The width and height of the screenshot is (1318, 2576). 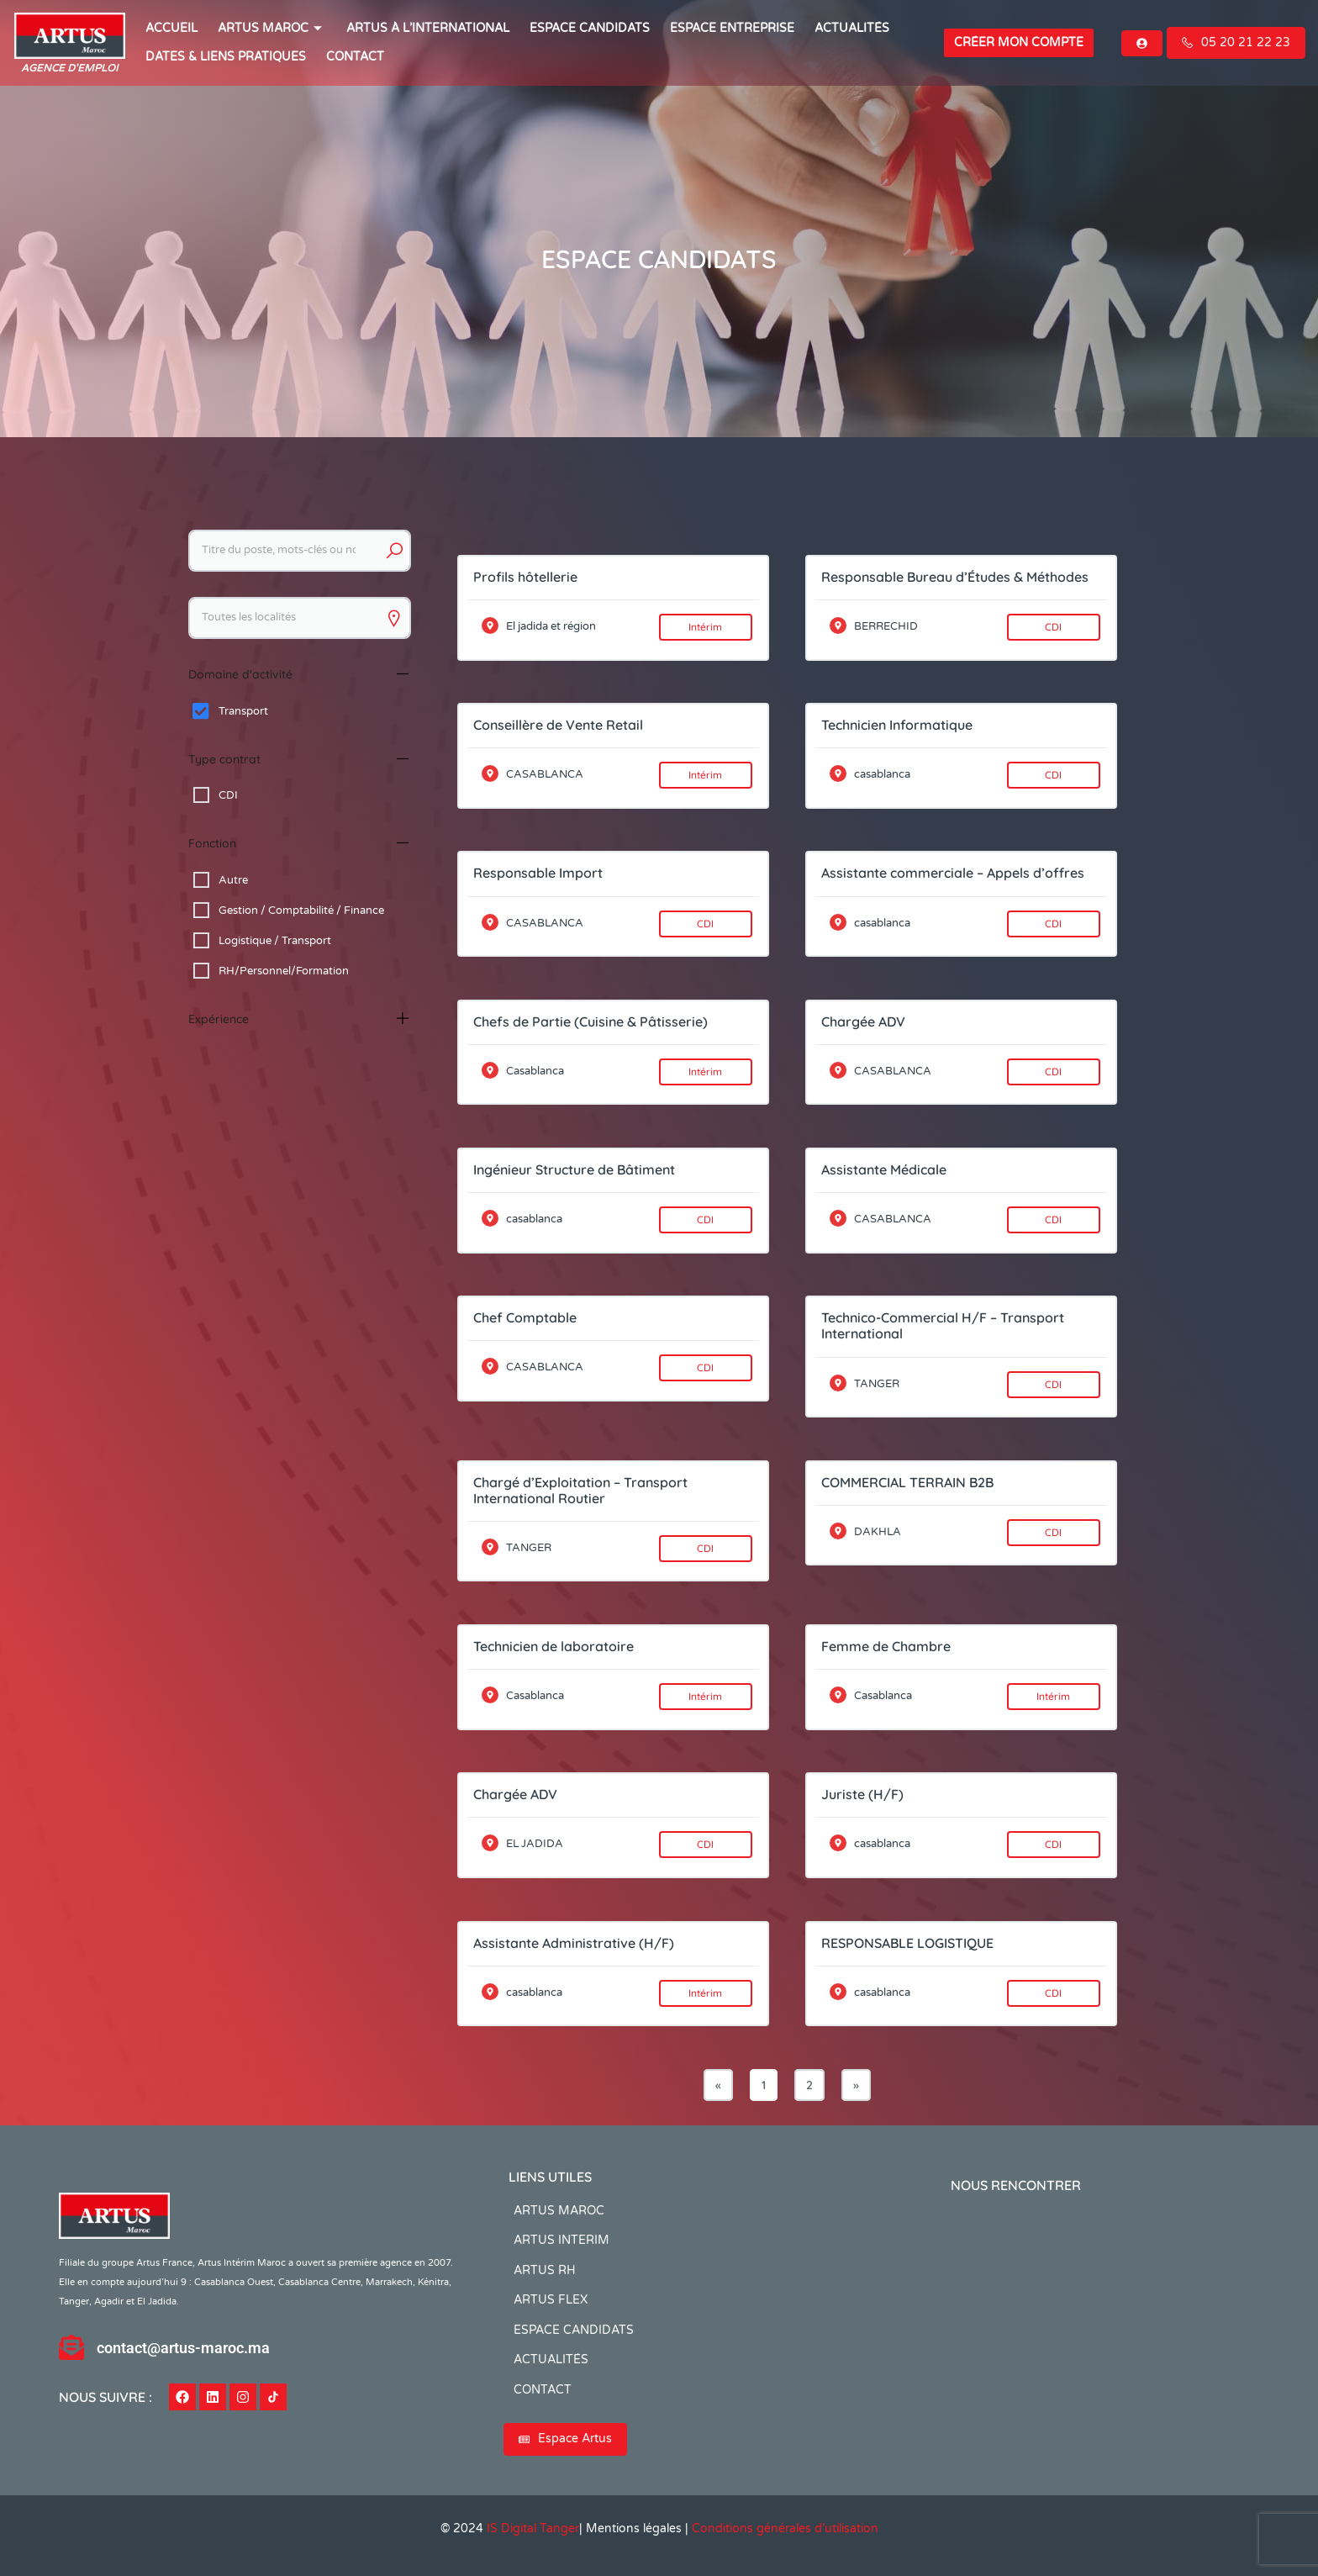 What do you see at coordinates (955, 576) in the screenshot?
I see `Responsable Bureau d’Études & Méthodes` at bounding box center [955, 576].